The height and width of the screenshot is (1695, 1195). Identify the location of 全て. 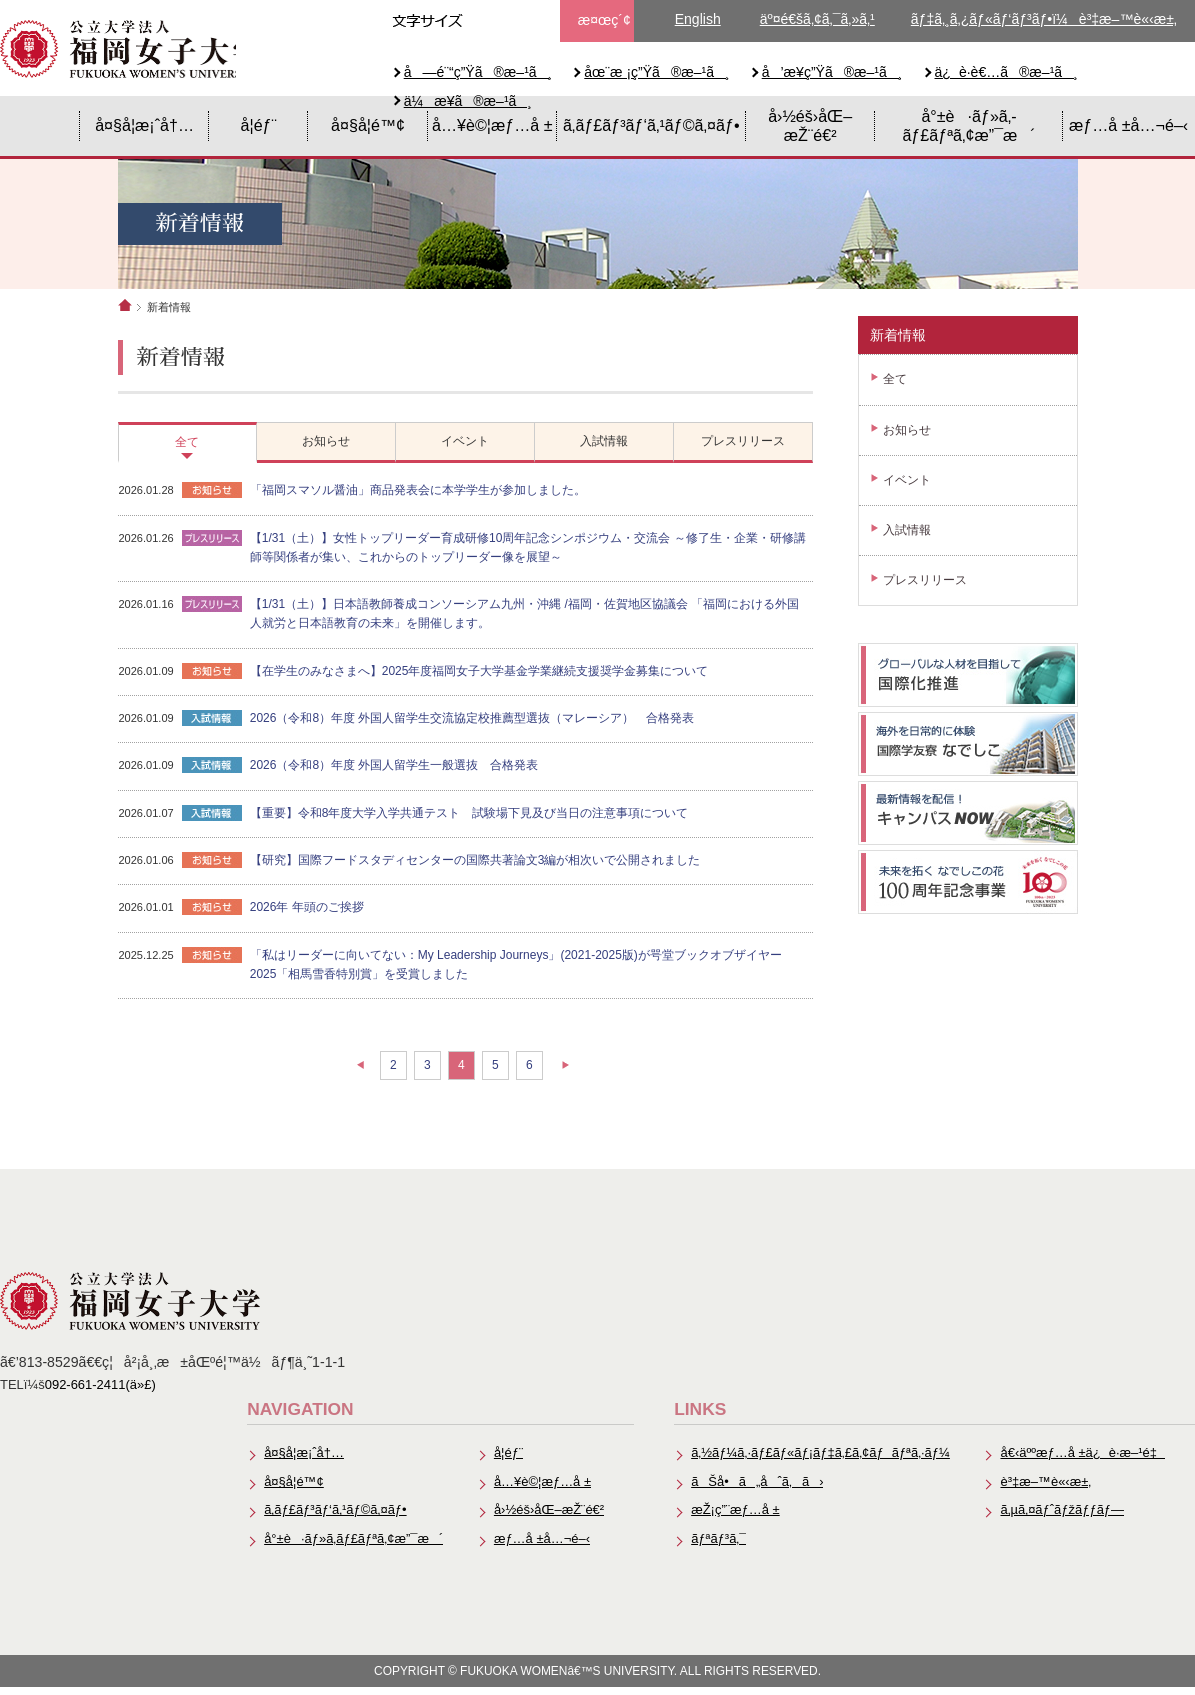
(895, 384).